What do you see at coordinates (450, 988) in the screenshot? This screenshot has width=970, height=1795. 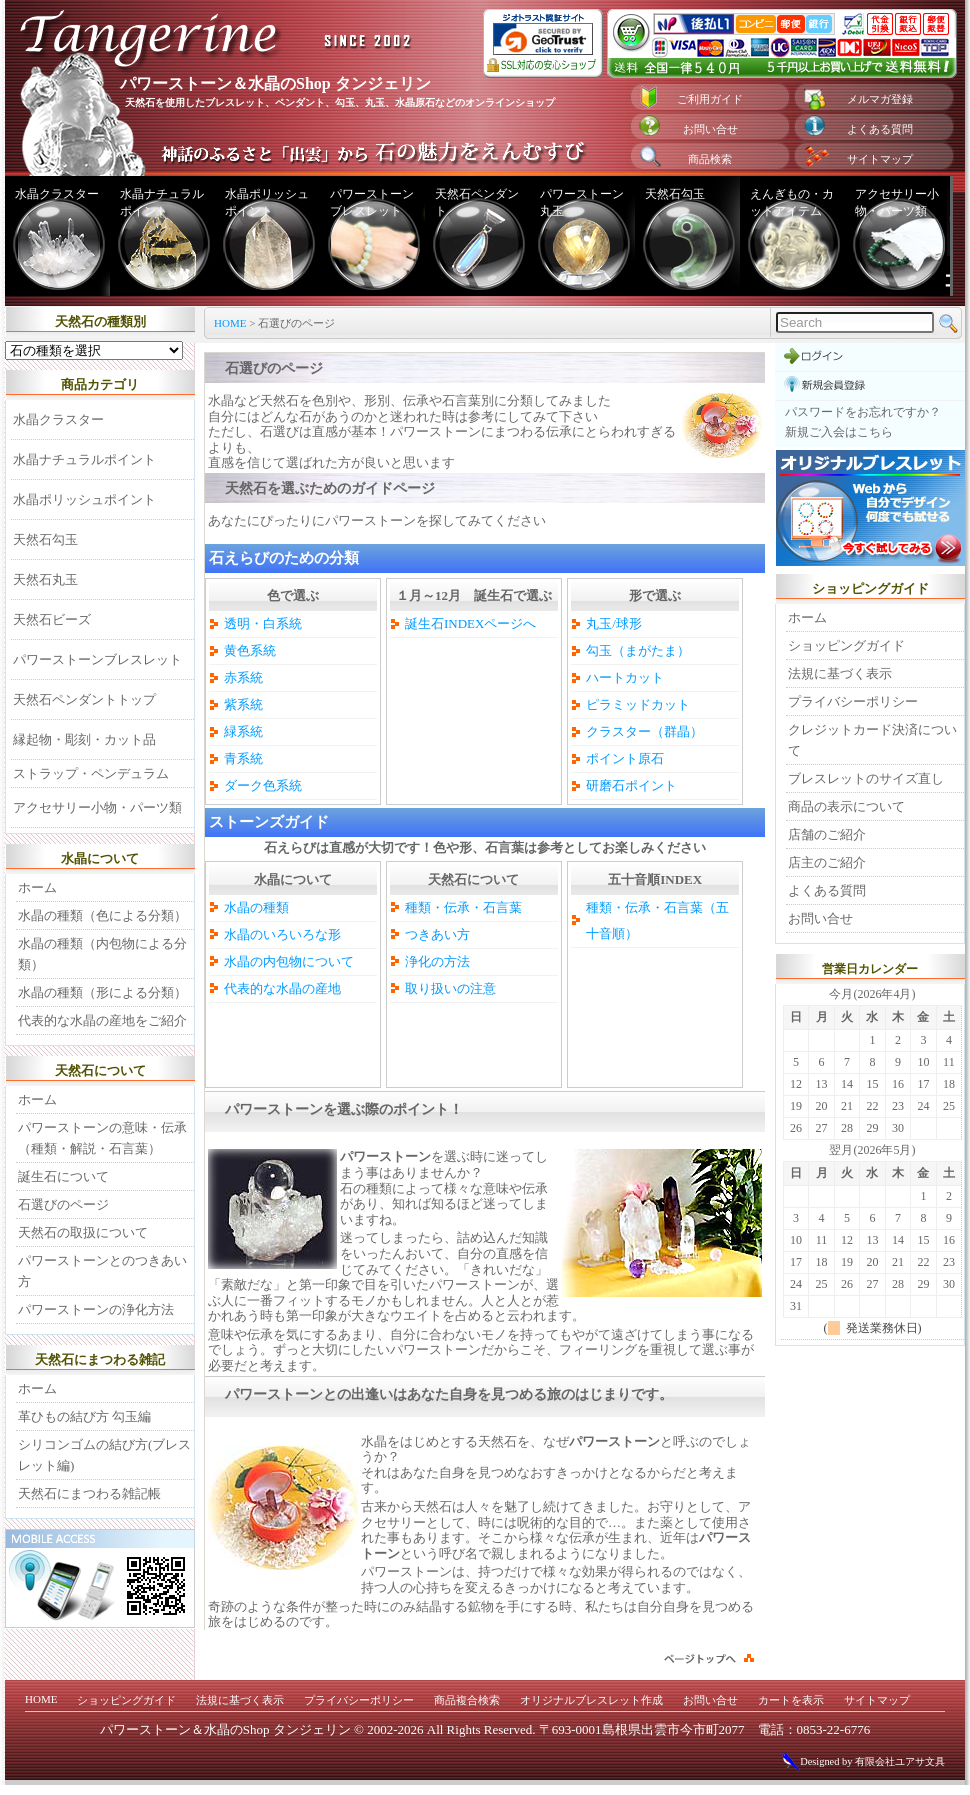 I see `取り扱いの注意` at bounding box center [450, 988].